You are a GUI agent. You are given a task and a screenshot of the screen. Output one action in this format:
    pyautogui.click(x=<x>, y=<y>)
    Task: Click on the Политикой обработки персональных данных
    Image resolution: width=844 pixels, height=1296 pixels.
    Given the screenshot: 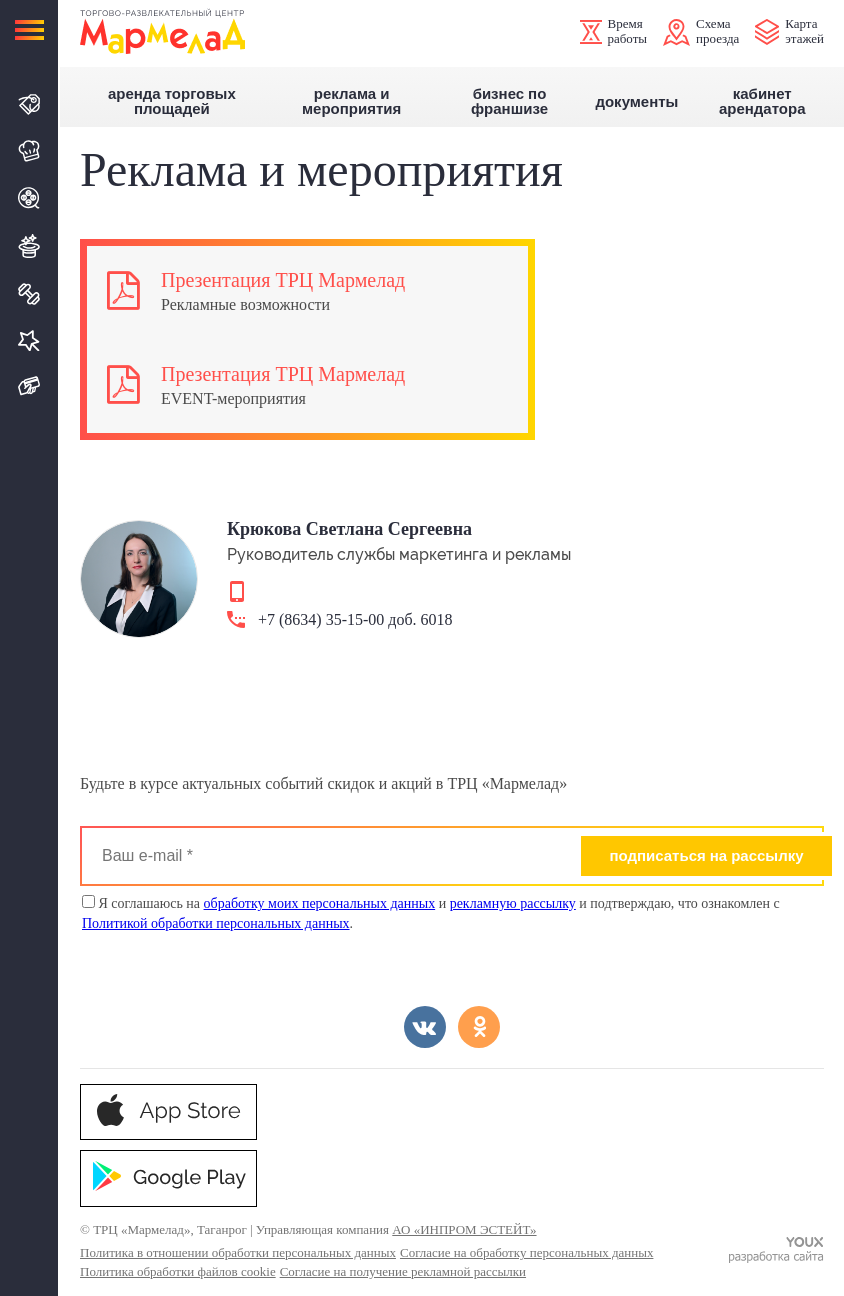 What is the action you would take?
    pyautogui.click(x=216, y=923)
    